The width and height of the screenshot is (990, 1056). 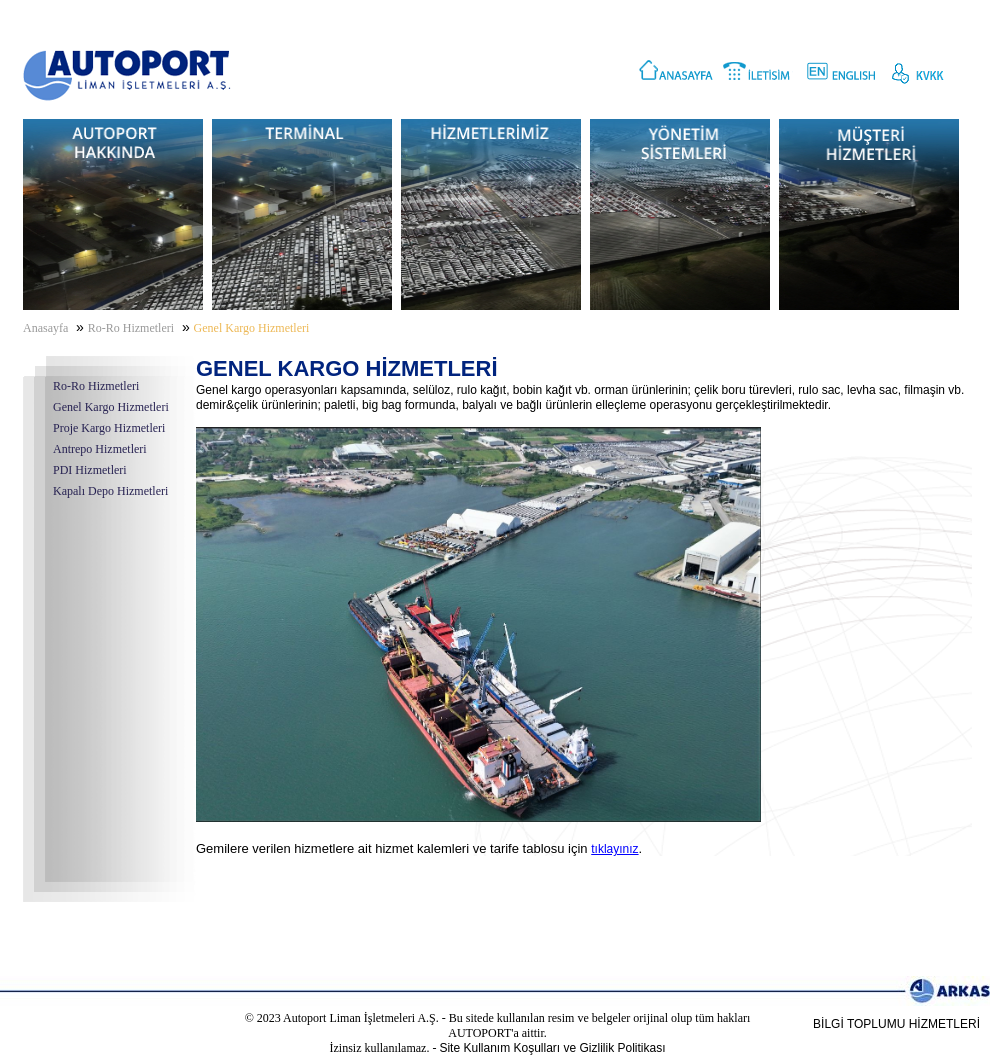 I want to click on BİLGİ TOPLUMU HİZMETLERİ, so click(x=896, y=1024).